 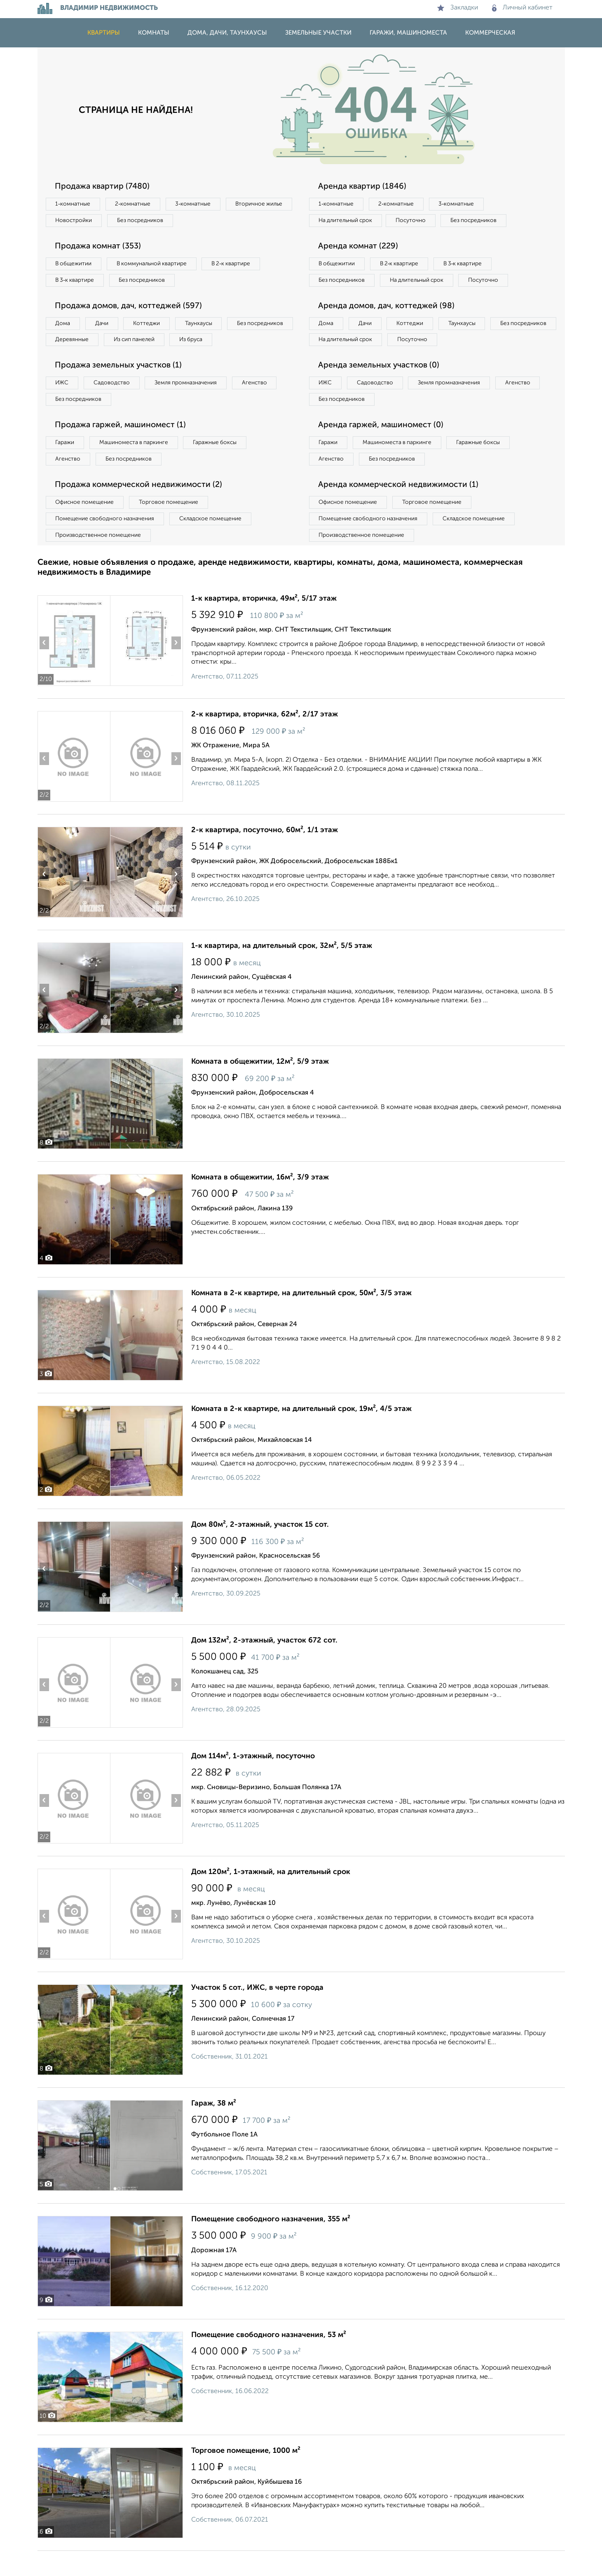 What do you see at coordinates (138, 465) in the screenshot?
I see `Машиноместа в паркинге` at bounding box center [138, 465].